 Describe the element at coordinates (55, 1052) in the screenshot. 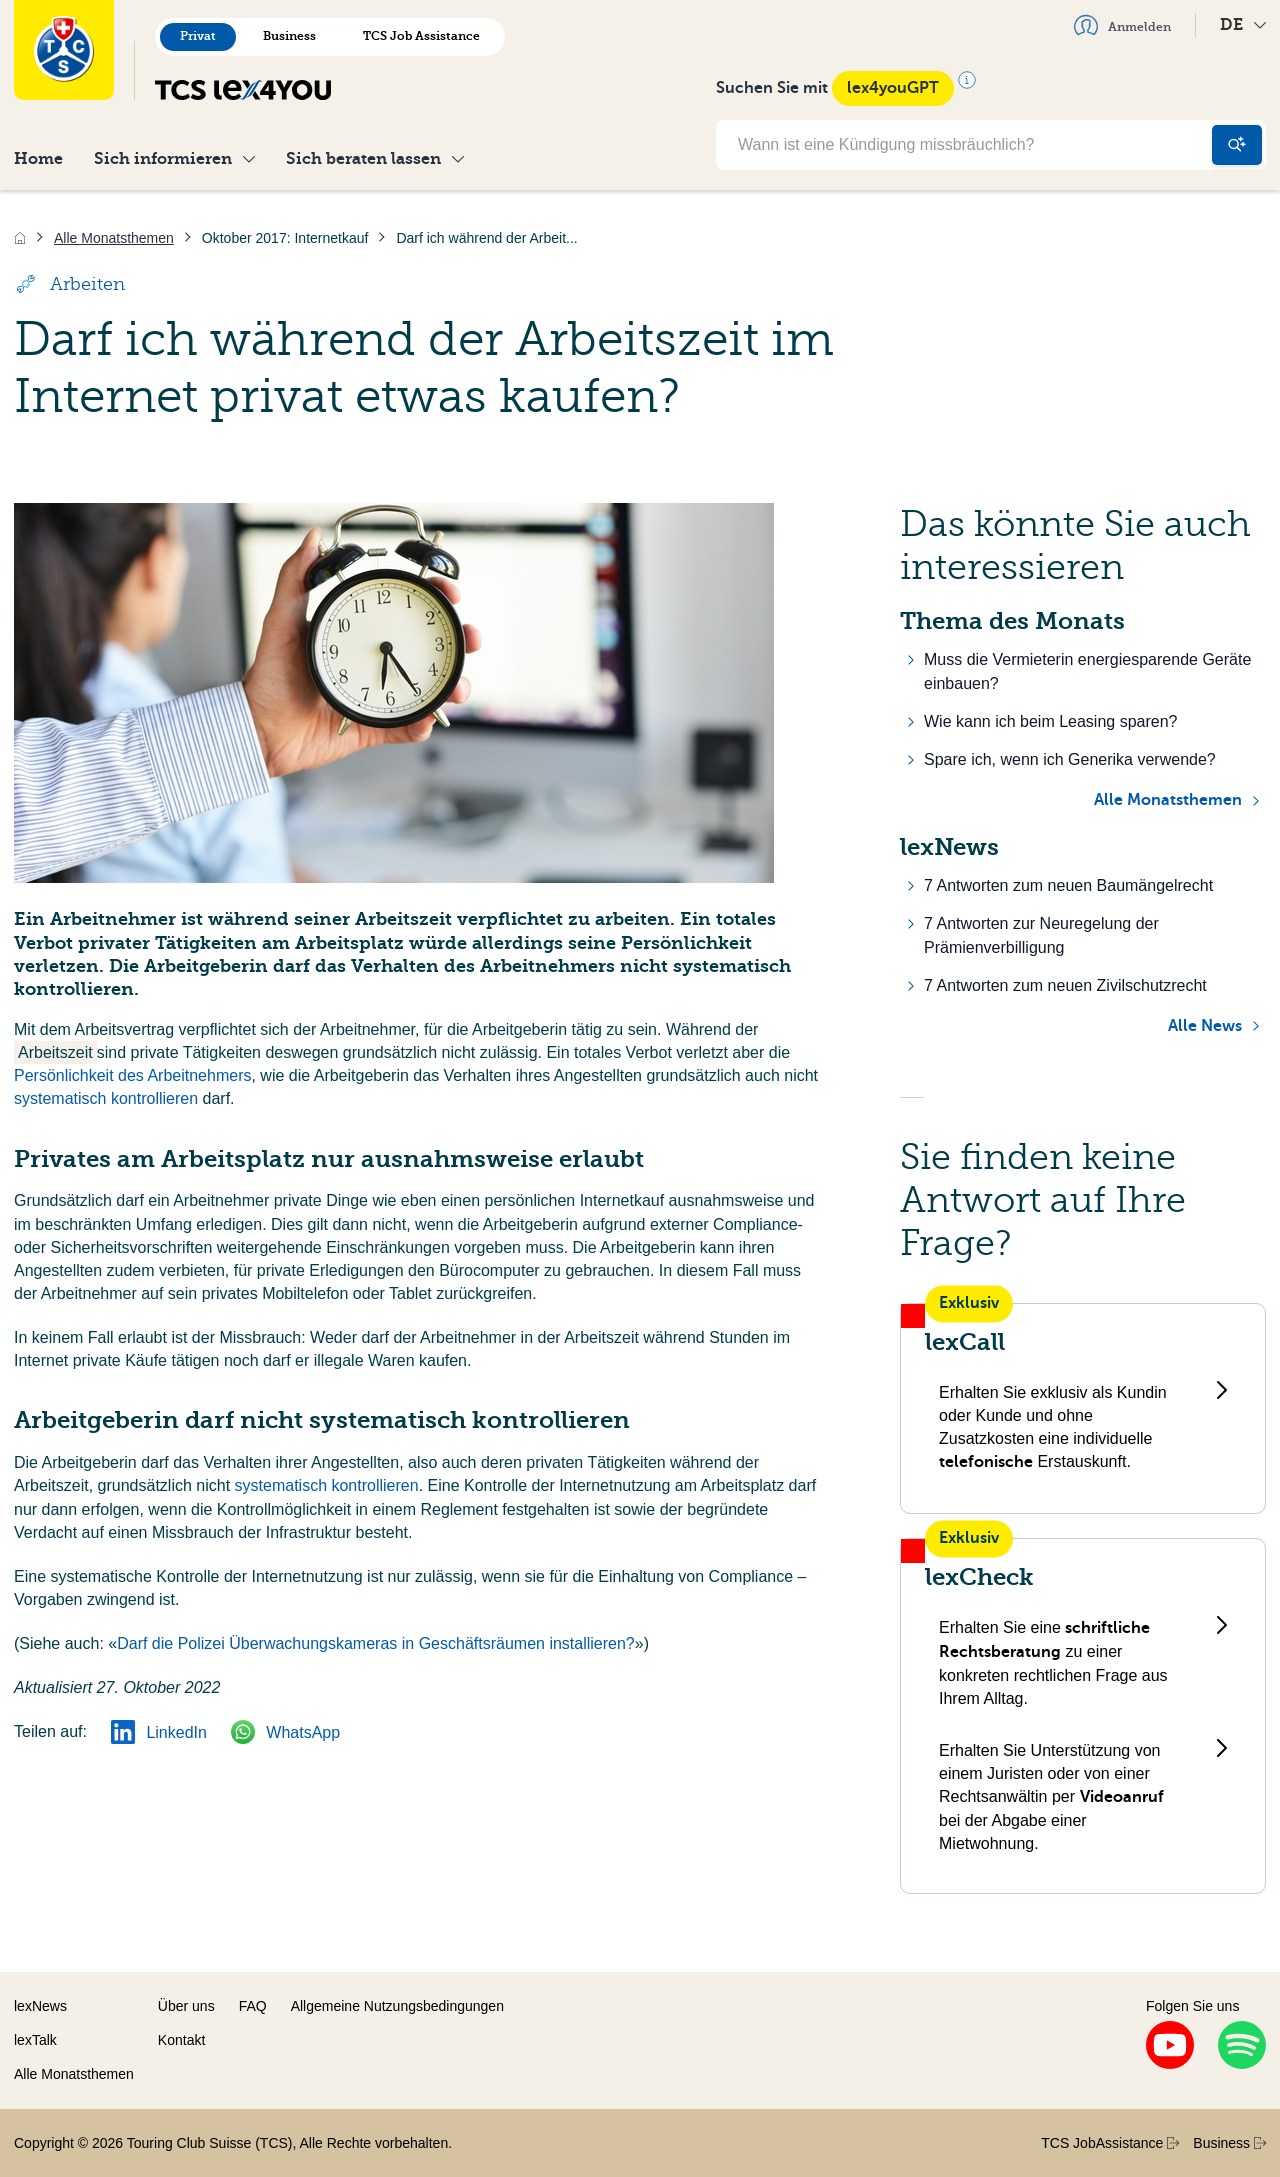

I see `Arbeitszeit` at that location.